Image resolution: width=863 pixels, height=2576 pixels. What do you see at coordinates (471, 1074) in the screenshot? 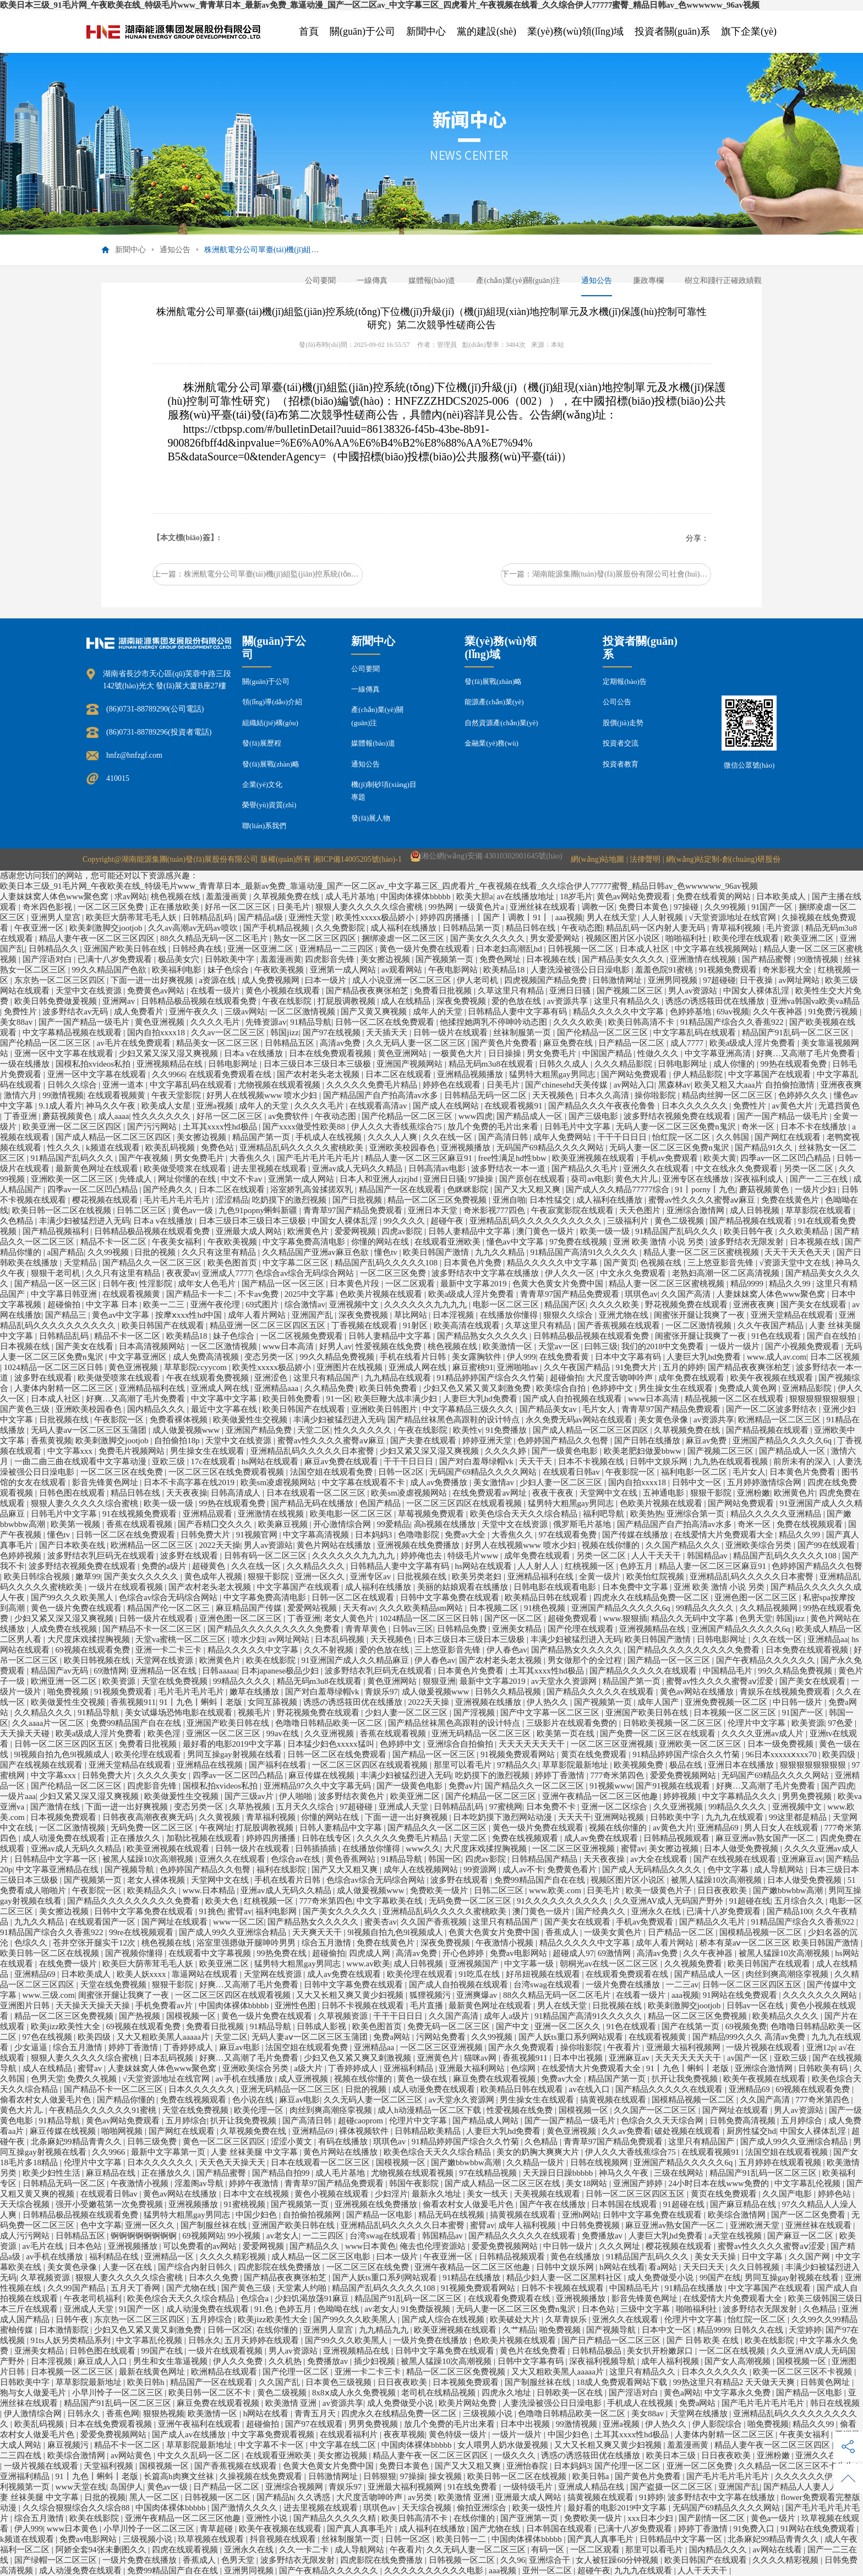
I see `亚洲精品视频播放` at bounding box center [471, 1074].